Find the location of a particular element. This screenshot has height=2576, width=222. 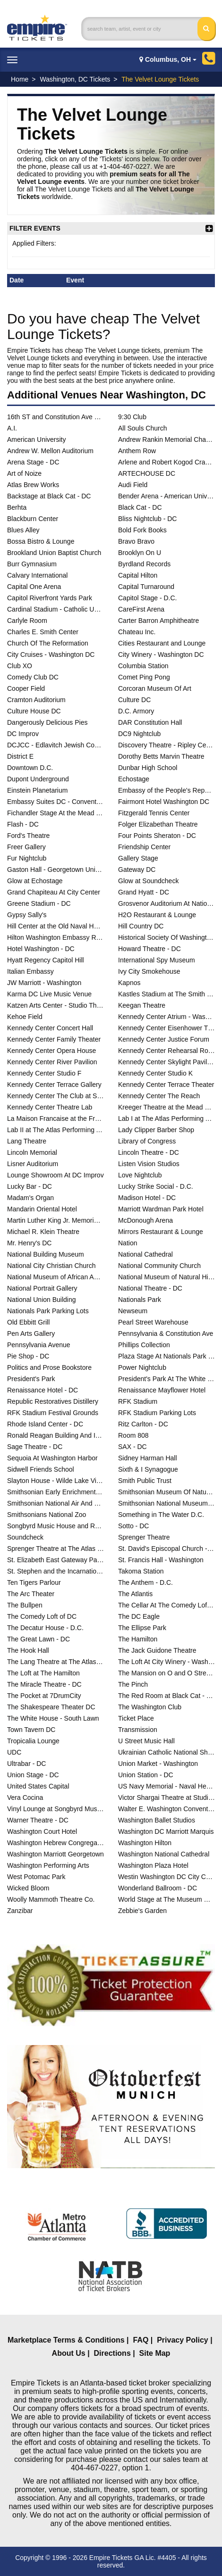

Bold Fork Books is located at coordinates (142, 530).